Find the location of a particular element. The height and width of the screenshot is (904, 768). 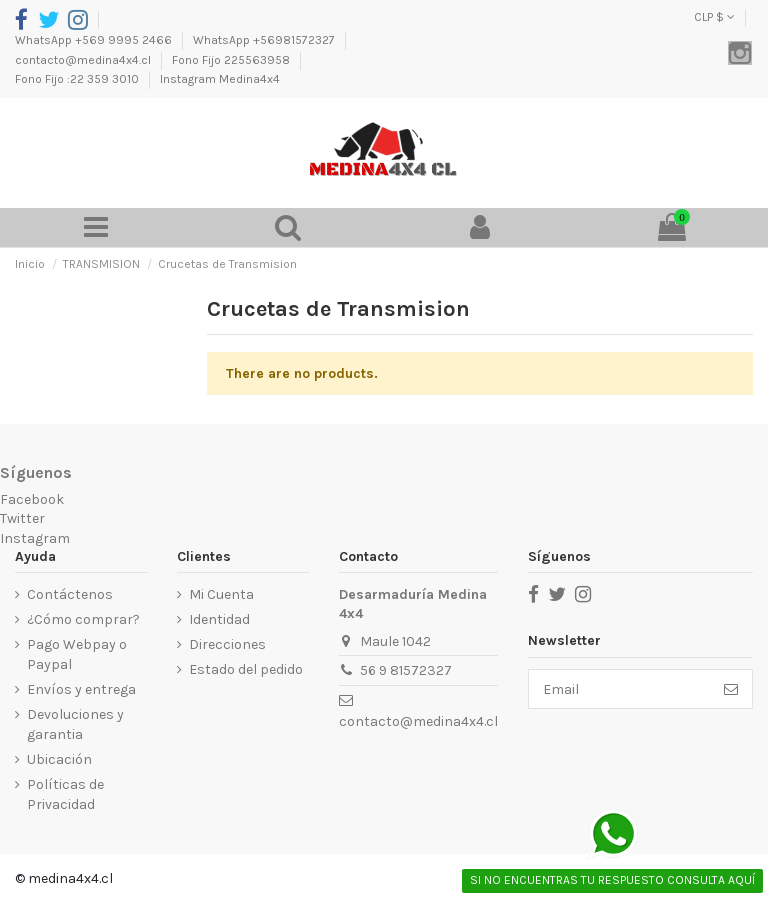

Contáctenos is located at coordinates (70, 594).